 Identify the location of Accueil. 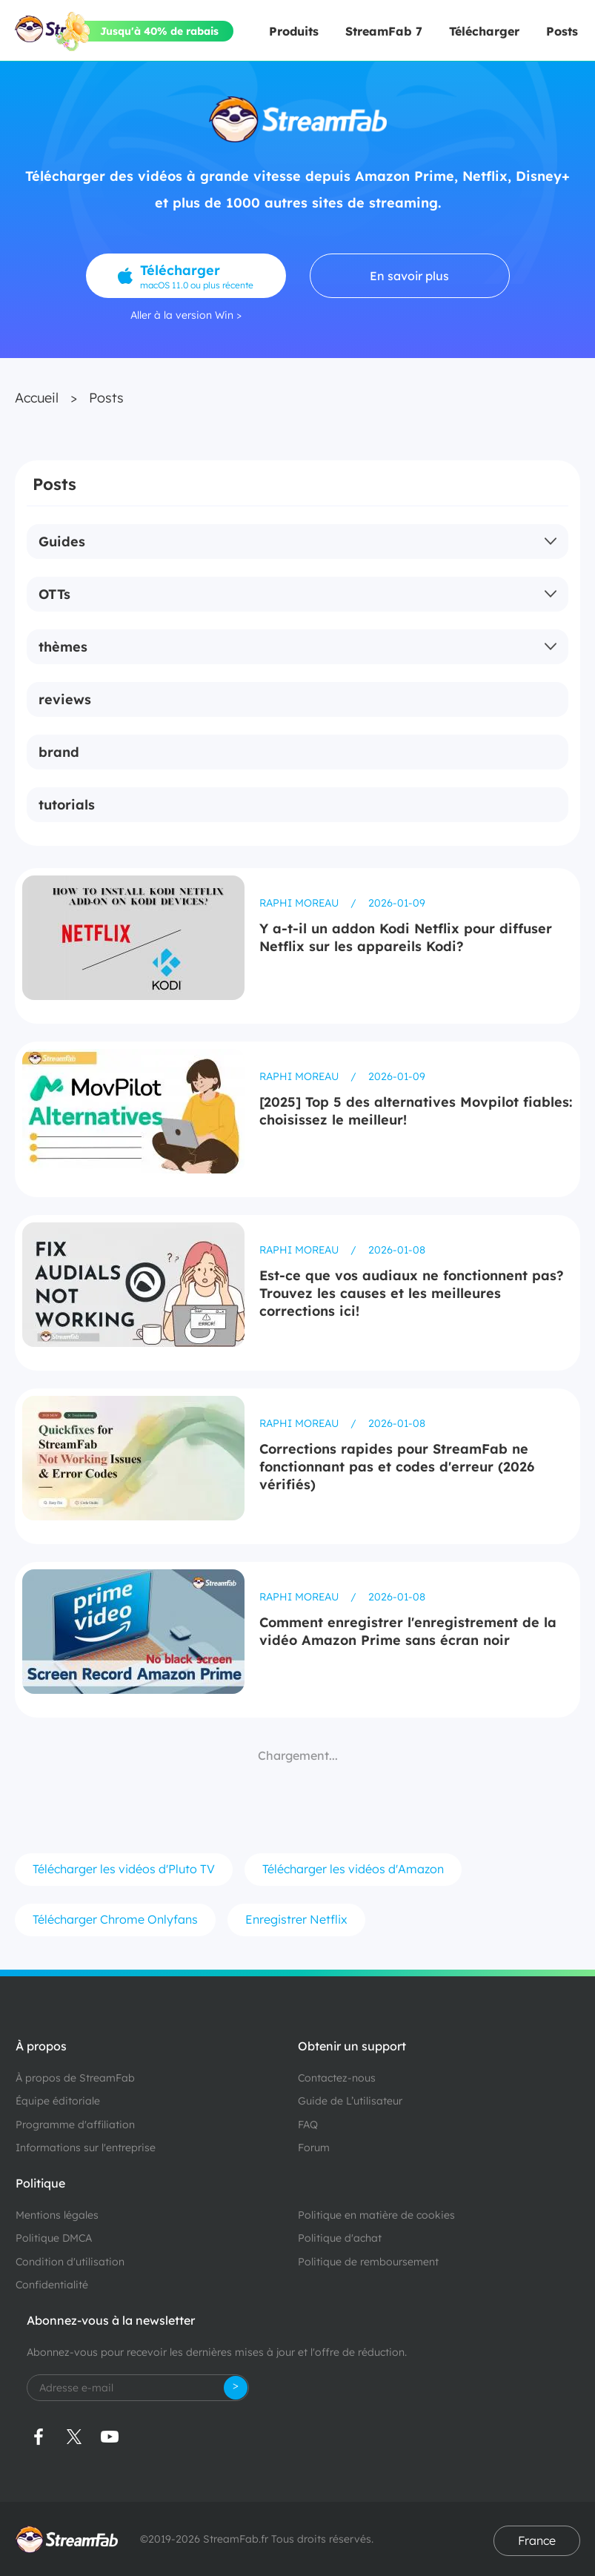
(37, 397).